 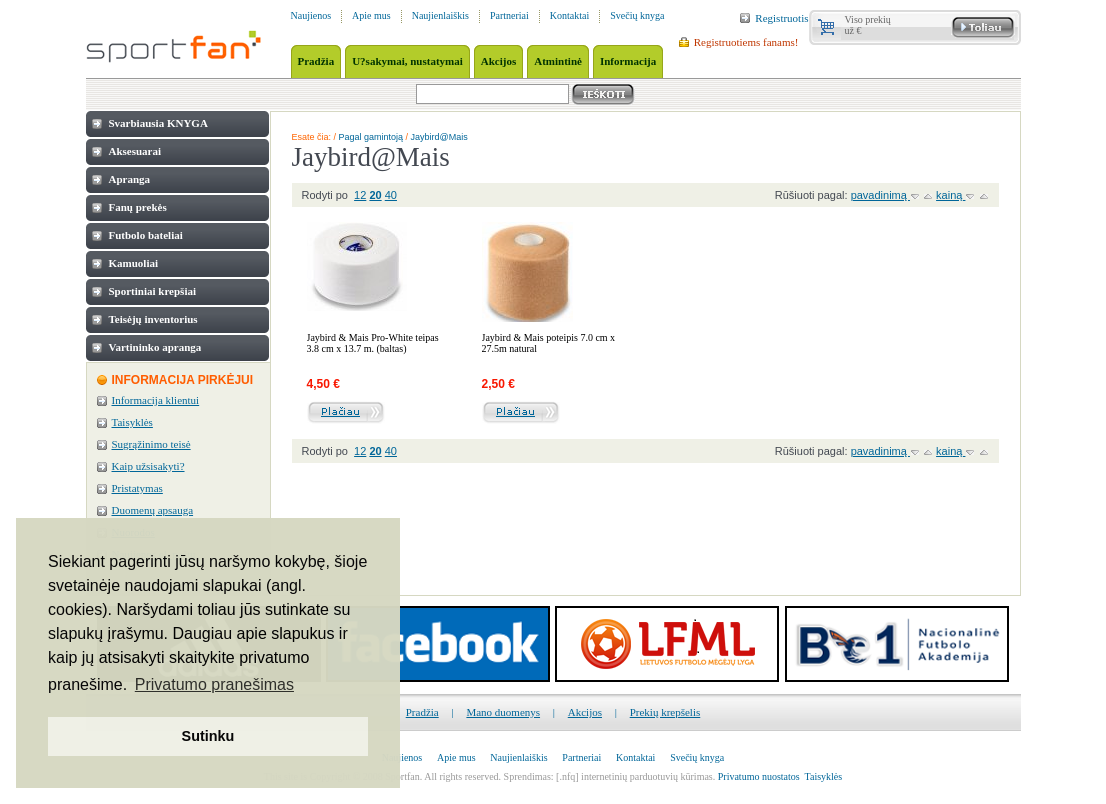 What do you see at coordinates (153, 510) in the screenshot?
I see `Duomenų apsauga` at bounding box center [153, 510].